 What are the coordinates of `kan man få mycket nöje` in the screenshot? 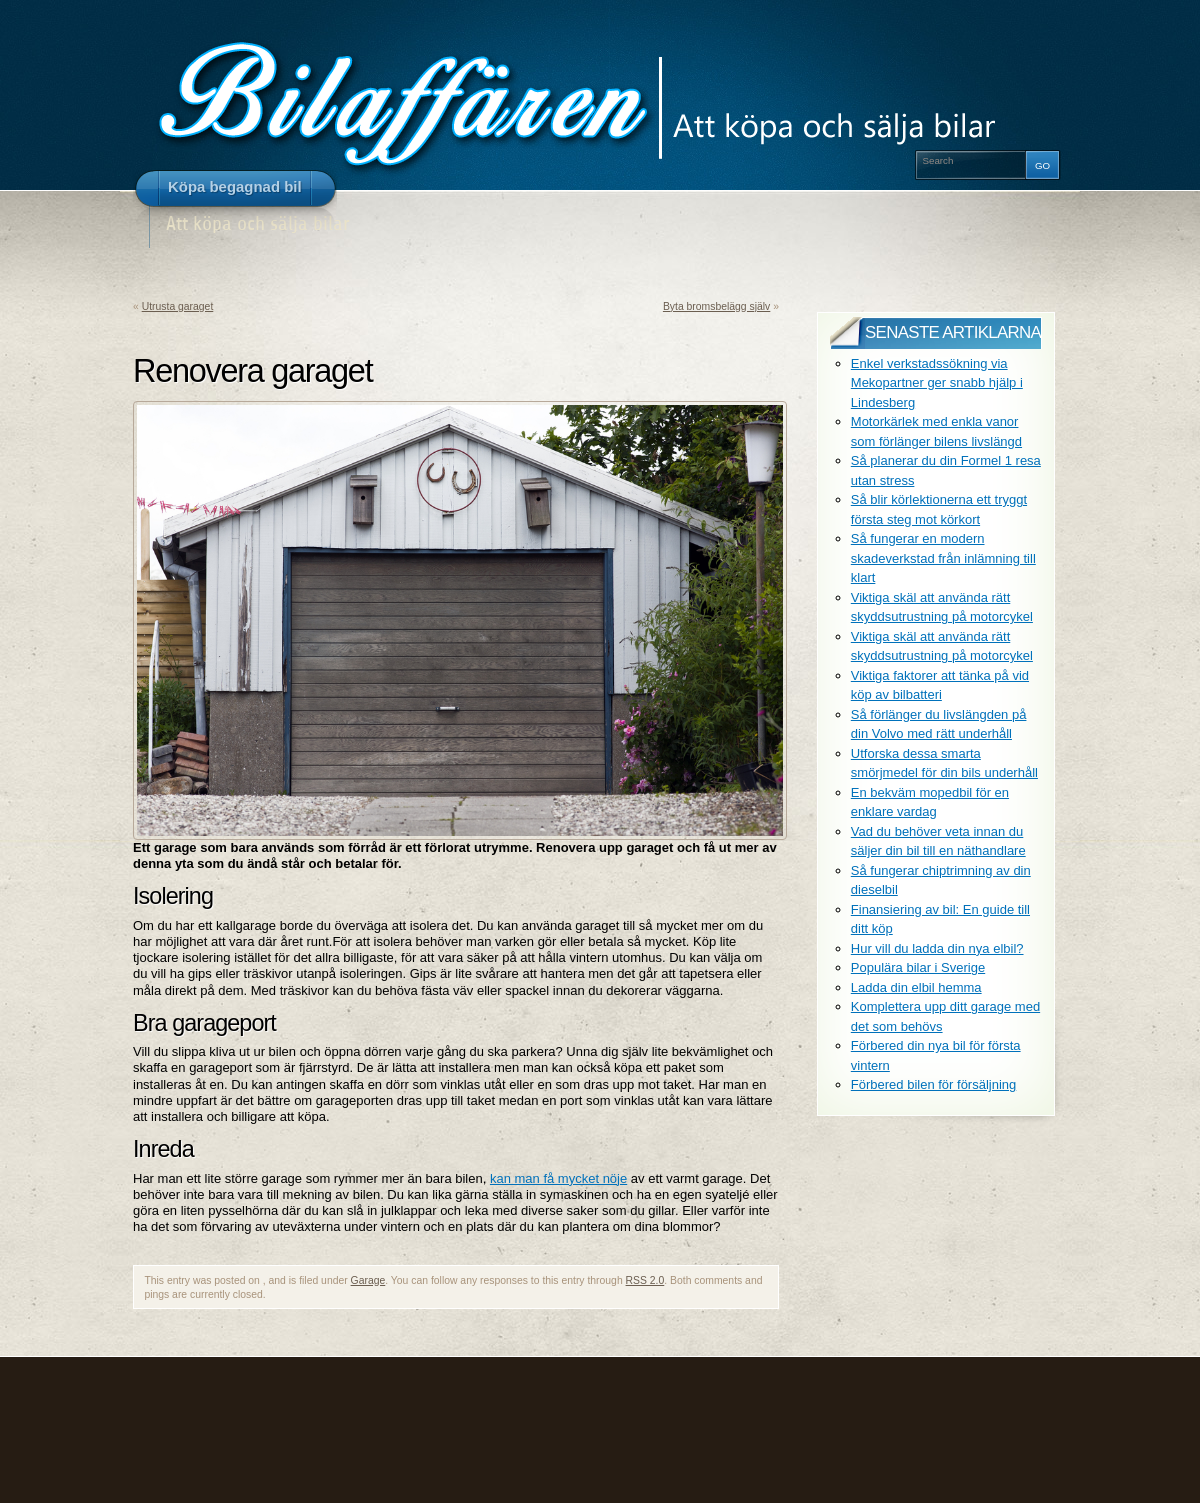 It's located at (558, 1178).